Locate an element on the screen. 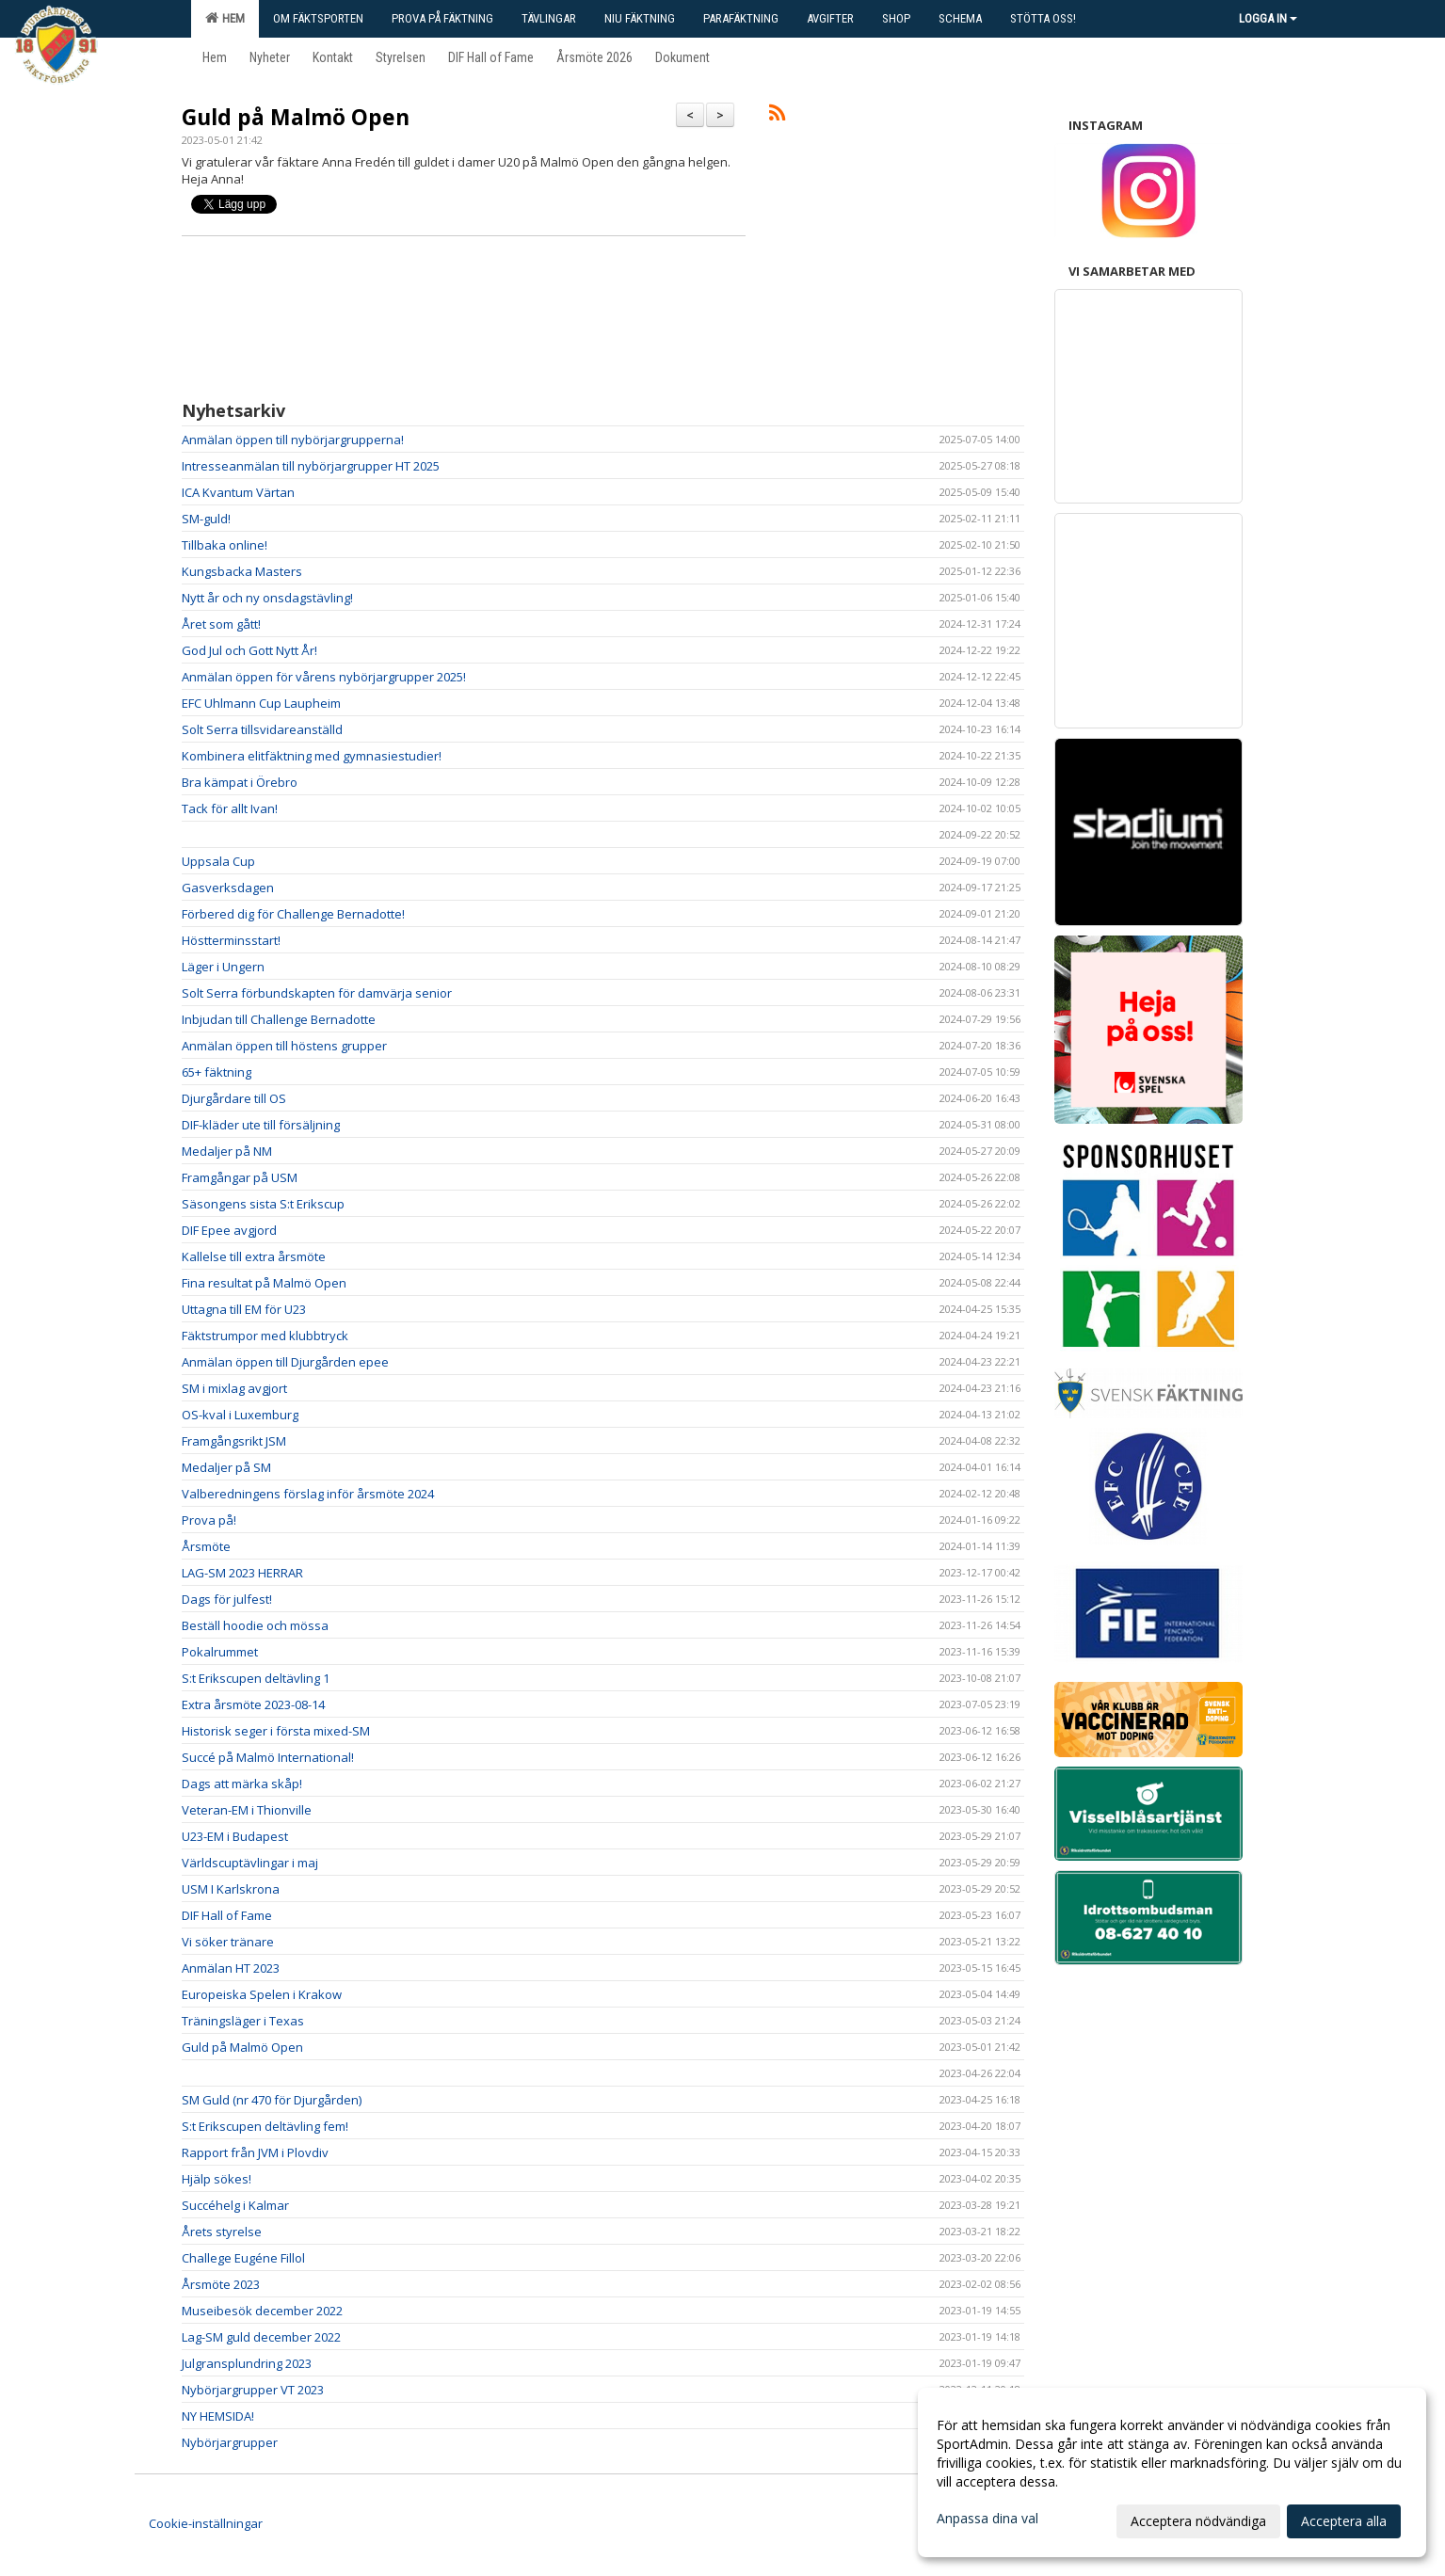  Kungsbacka Masters is located at coordinates (242, 571).